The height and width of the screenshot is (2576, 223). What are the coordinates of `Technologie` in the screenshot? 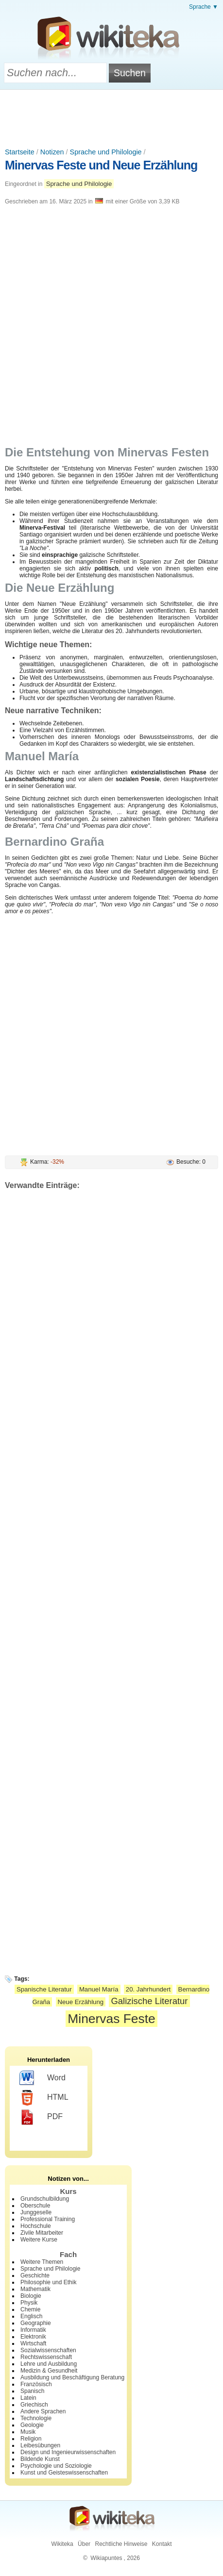 It's located at (35, 2418).